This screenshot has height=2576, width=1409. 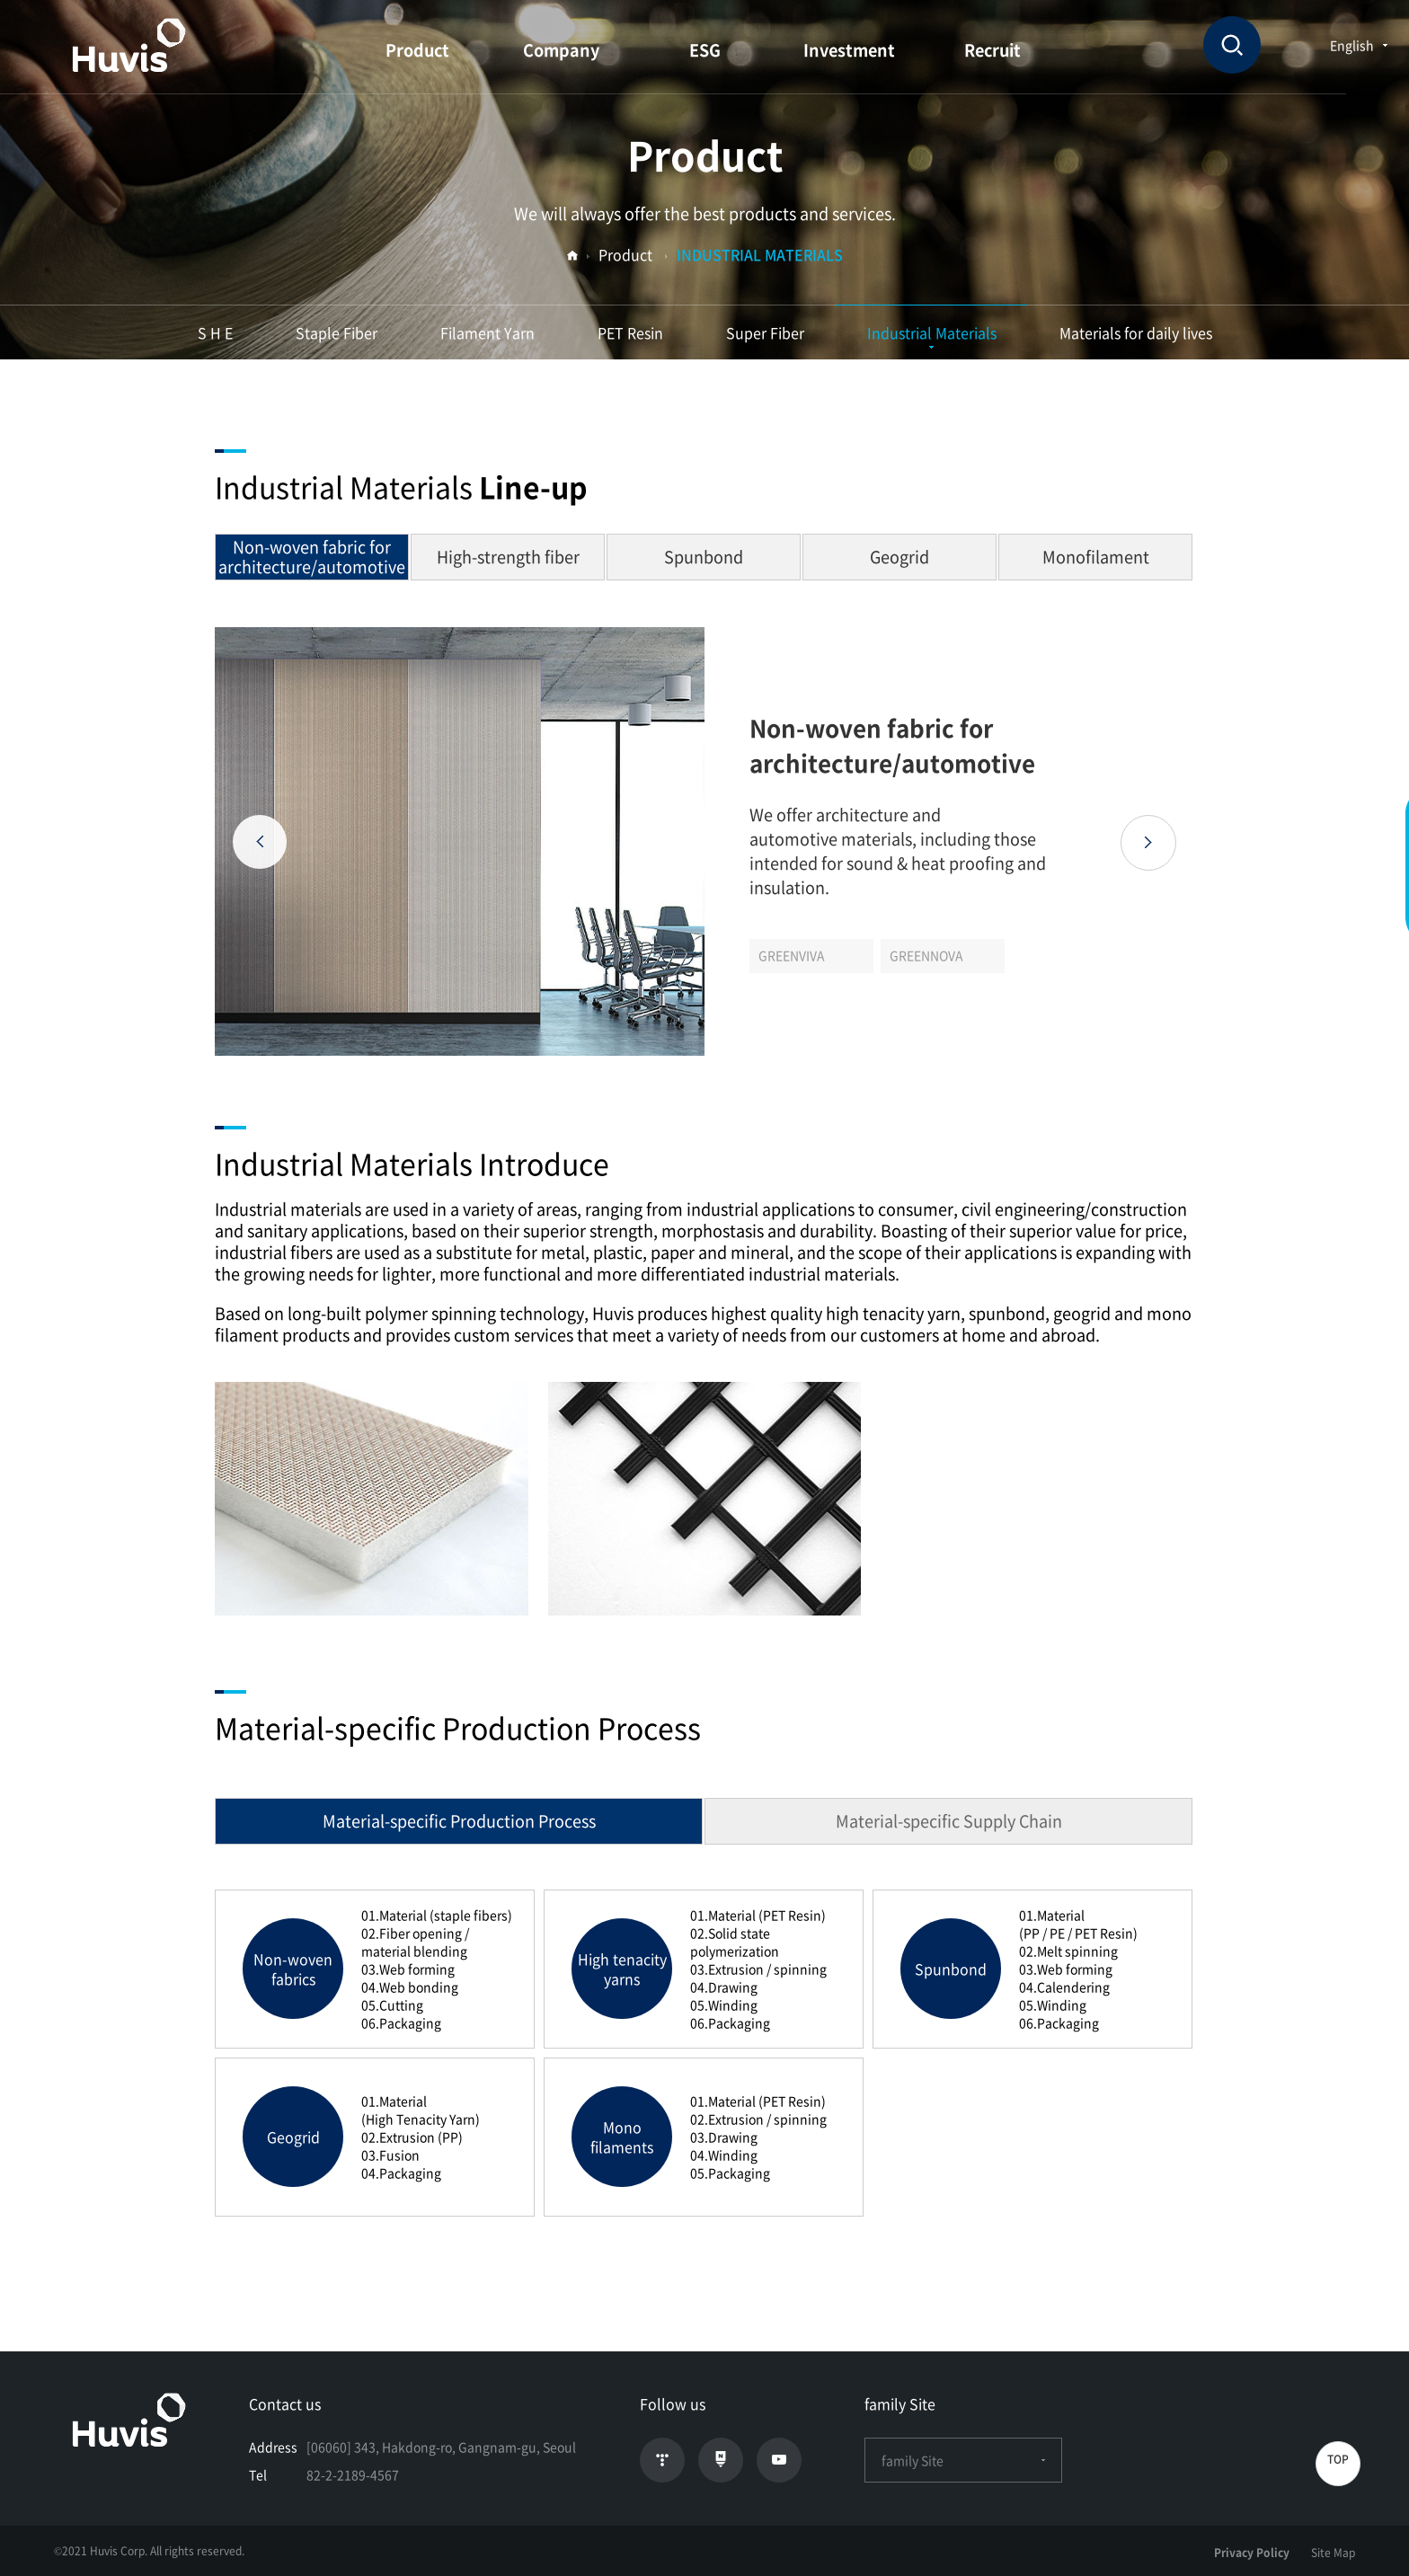 What do you see at coordinates (992, 50) in the screenshot?
I see `Recruit` at bounding box center [992, 50].